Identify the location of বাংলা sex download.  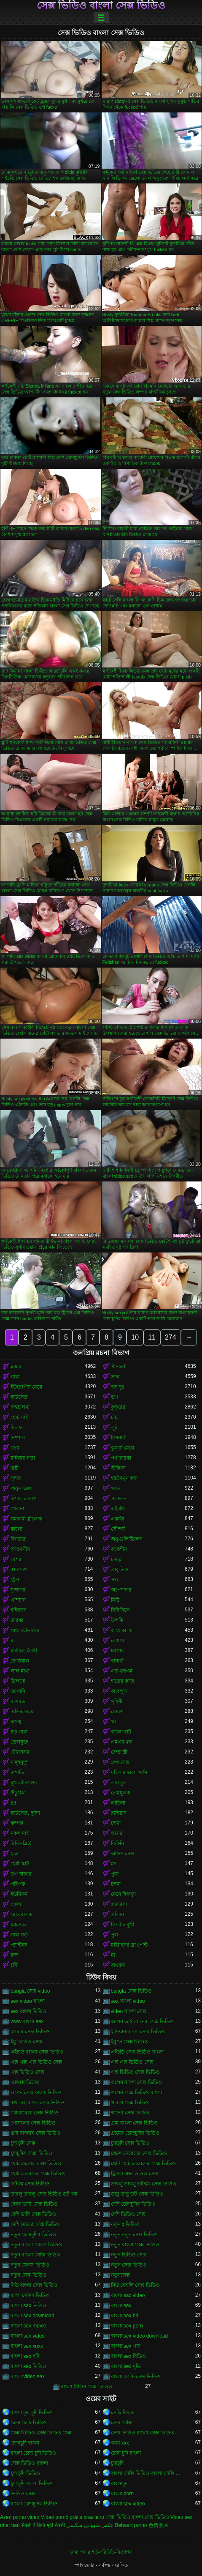
(32, 2316).